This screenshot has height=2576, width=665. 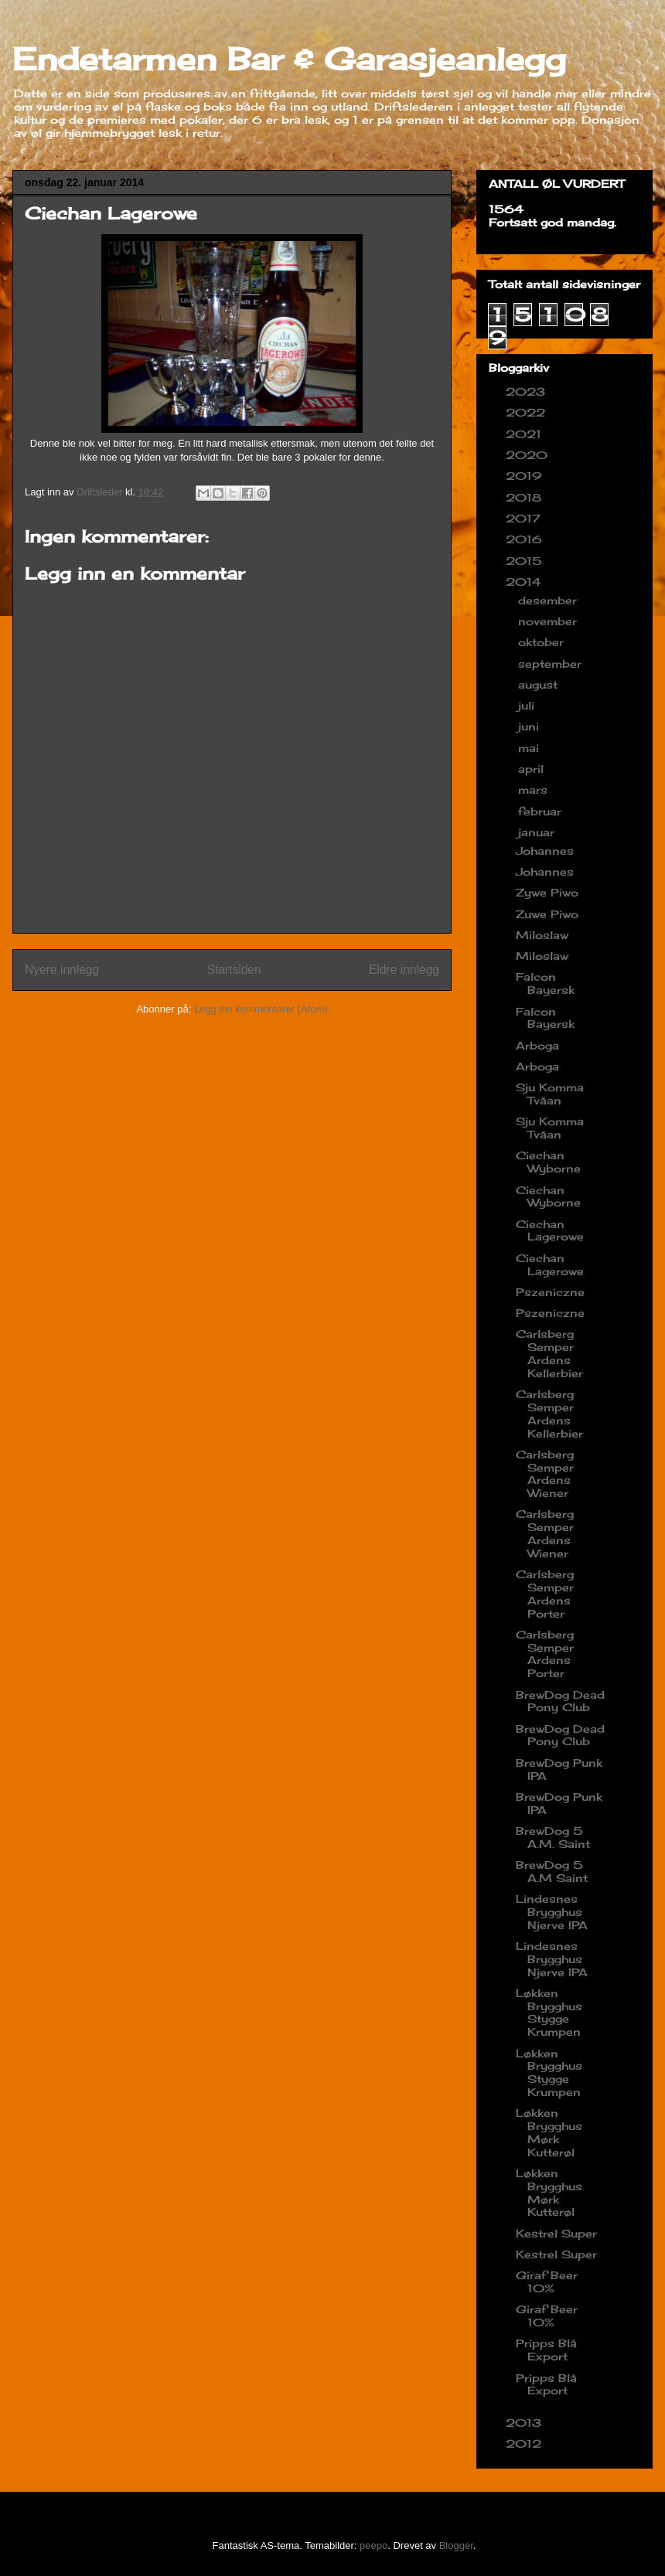 What do you see at coordinates (456, 2545) in the screenshot?
I see `Blogger` at bounding box center [456, 2545].